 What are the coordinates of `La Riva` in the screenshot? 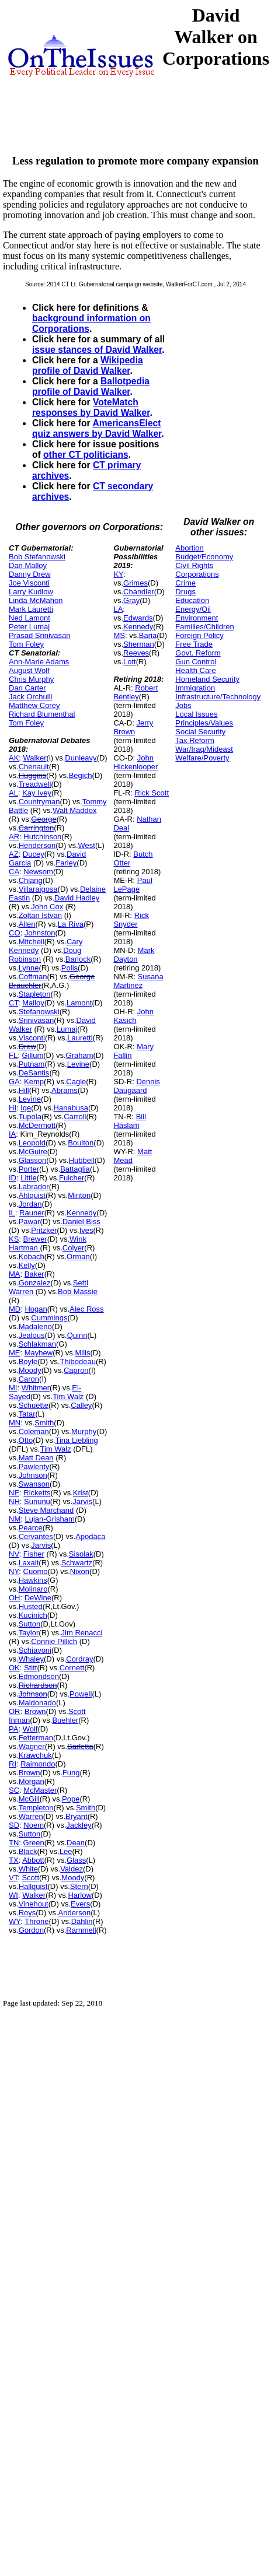 It's located at (71, 924).